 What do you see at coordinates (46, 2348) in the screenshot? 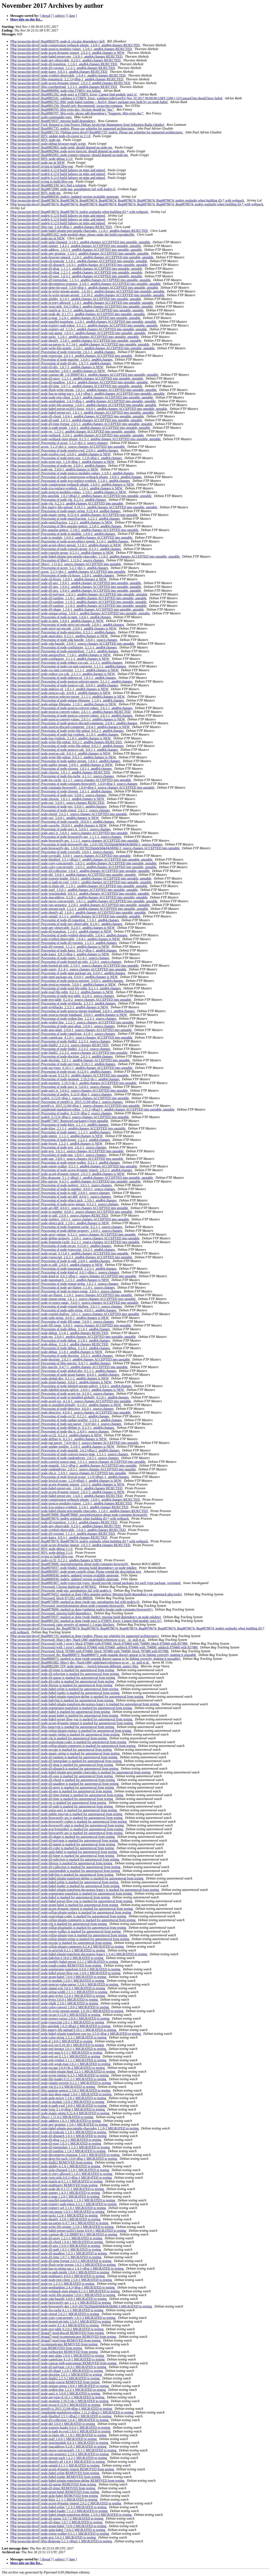
I see `[Pkg-javascript-devel] jssip REMOVED from testing` at bounding box center [46, 2348].